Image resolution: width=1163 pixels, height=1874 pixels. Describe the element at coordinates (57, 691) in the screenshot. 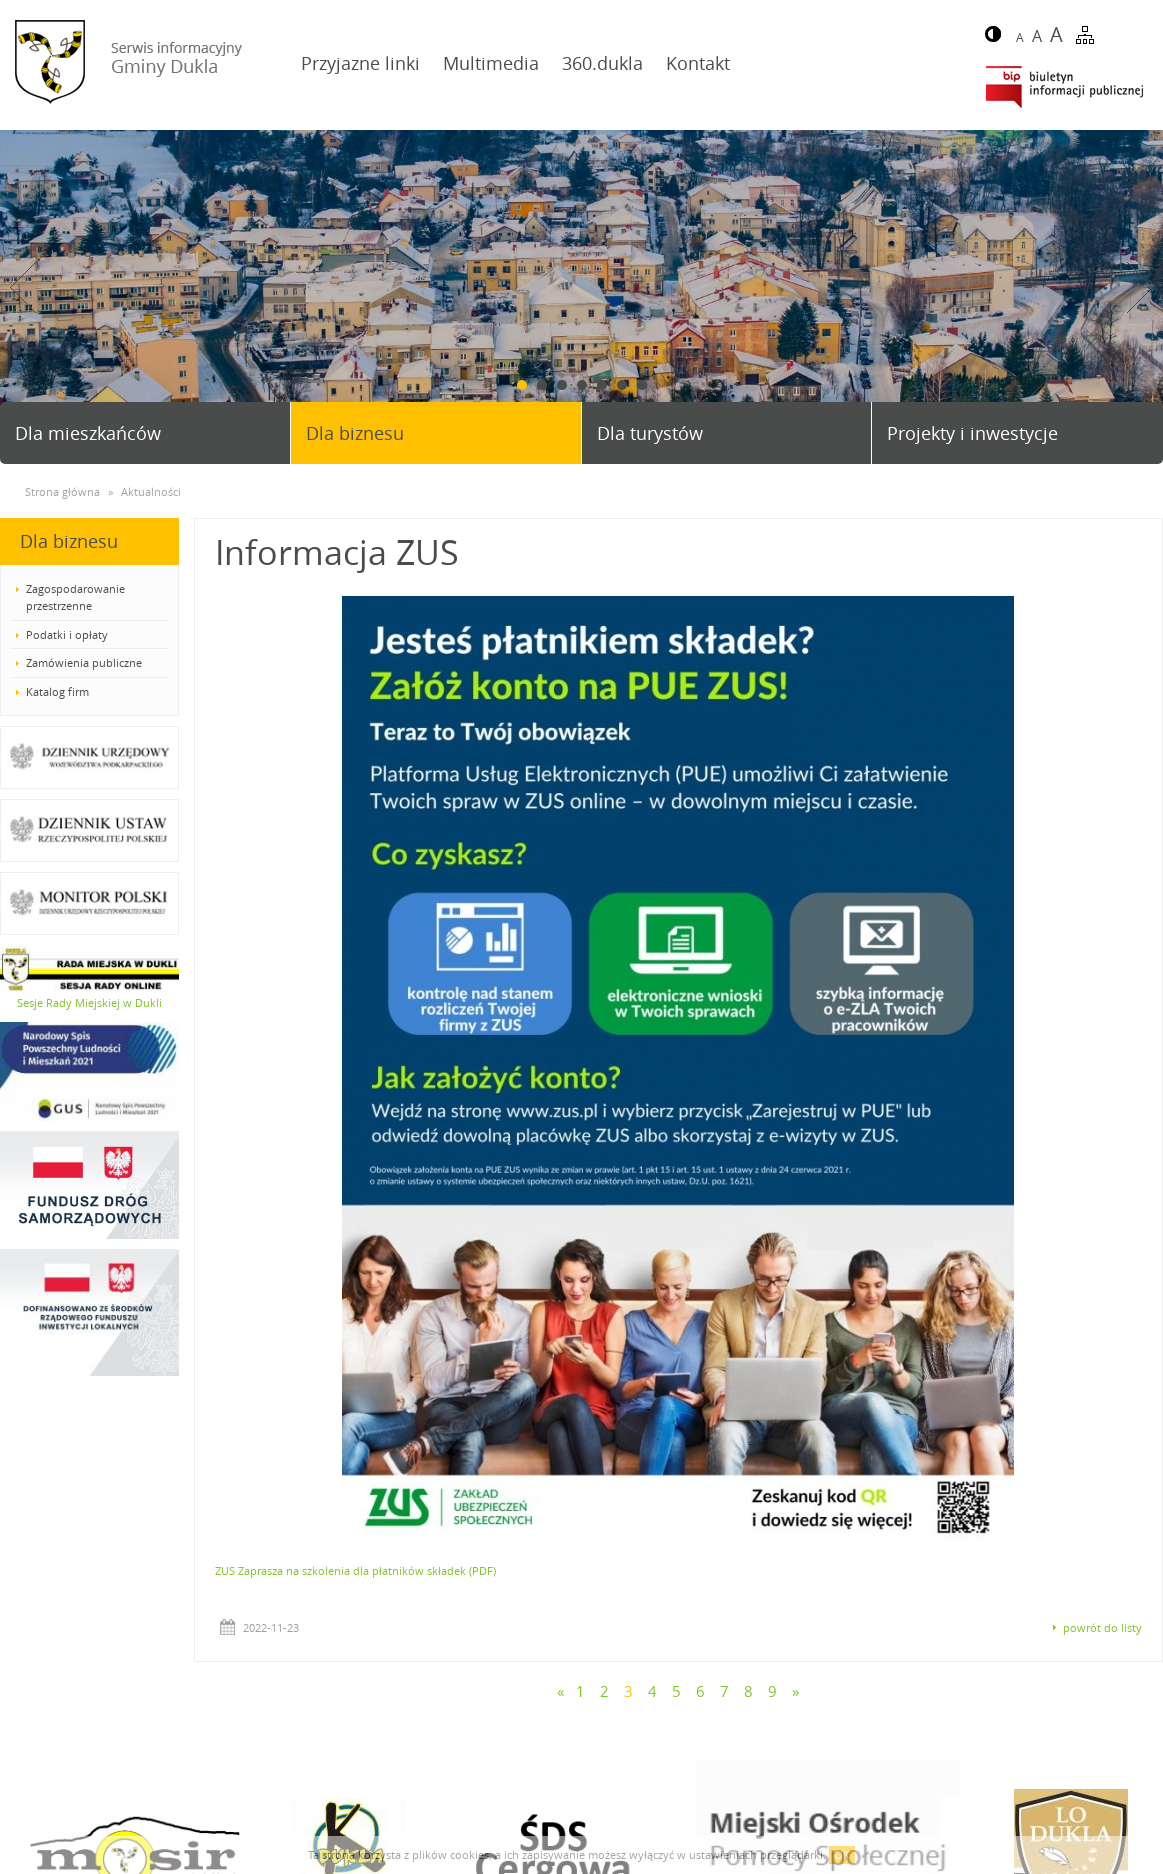

I see `Katalog firm` at that location.